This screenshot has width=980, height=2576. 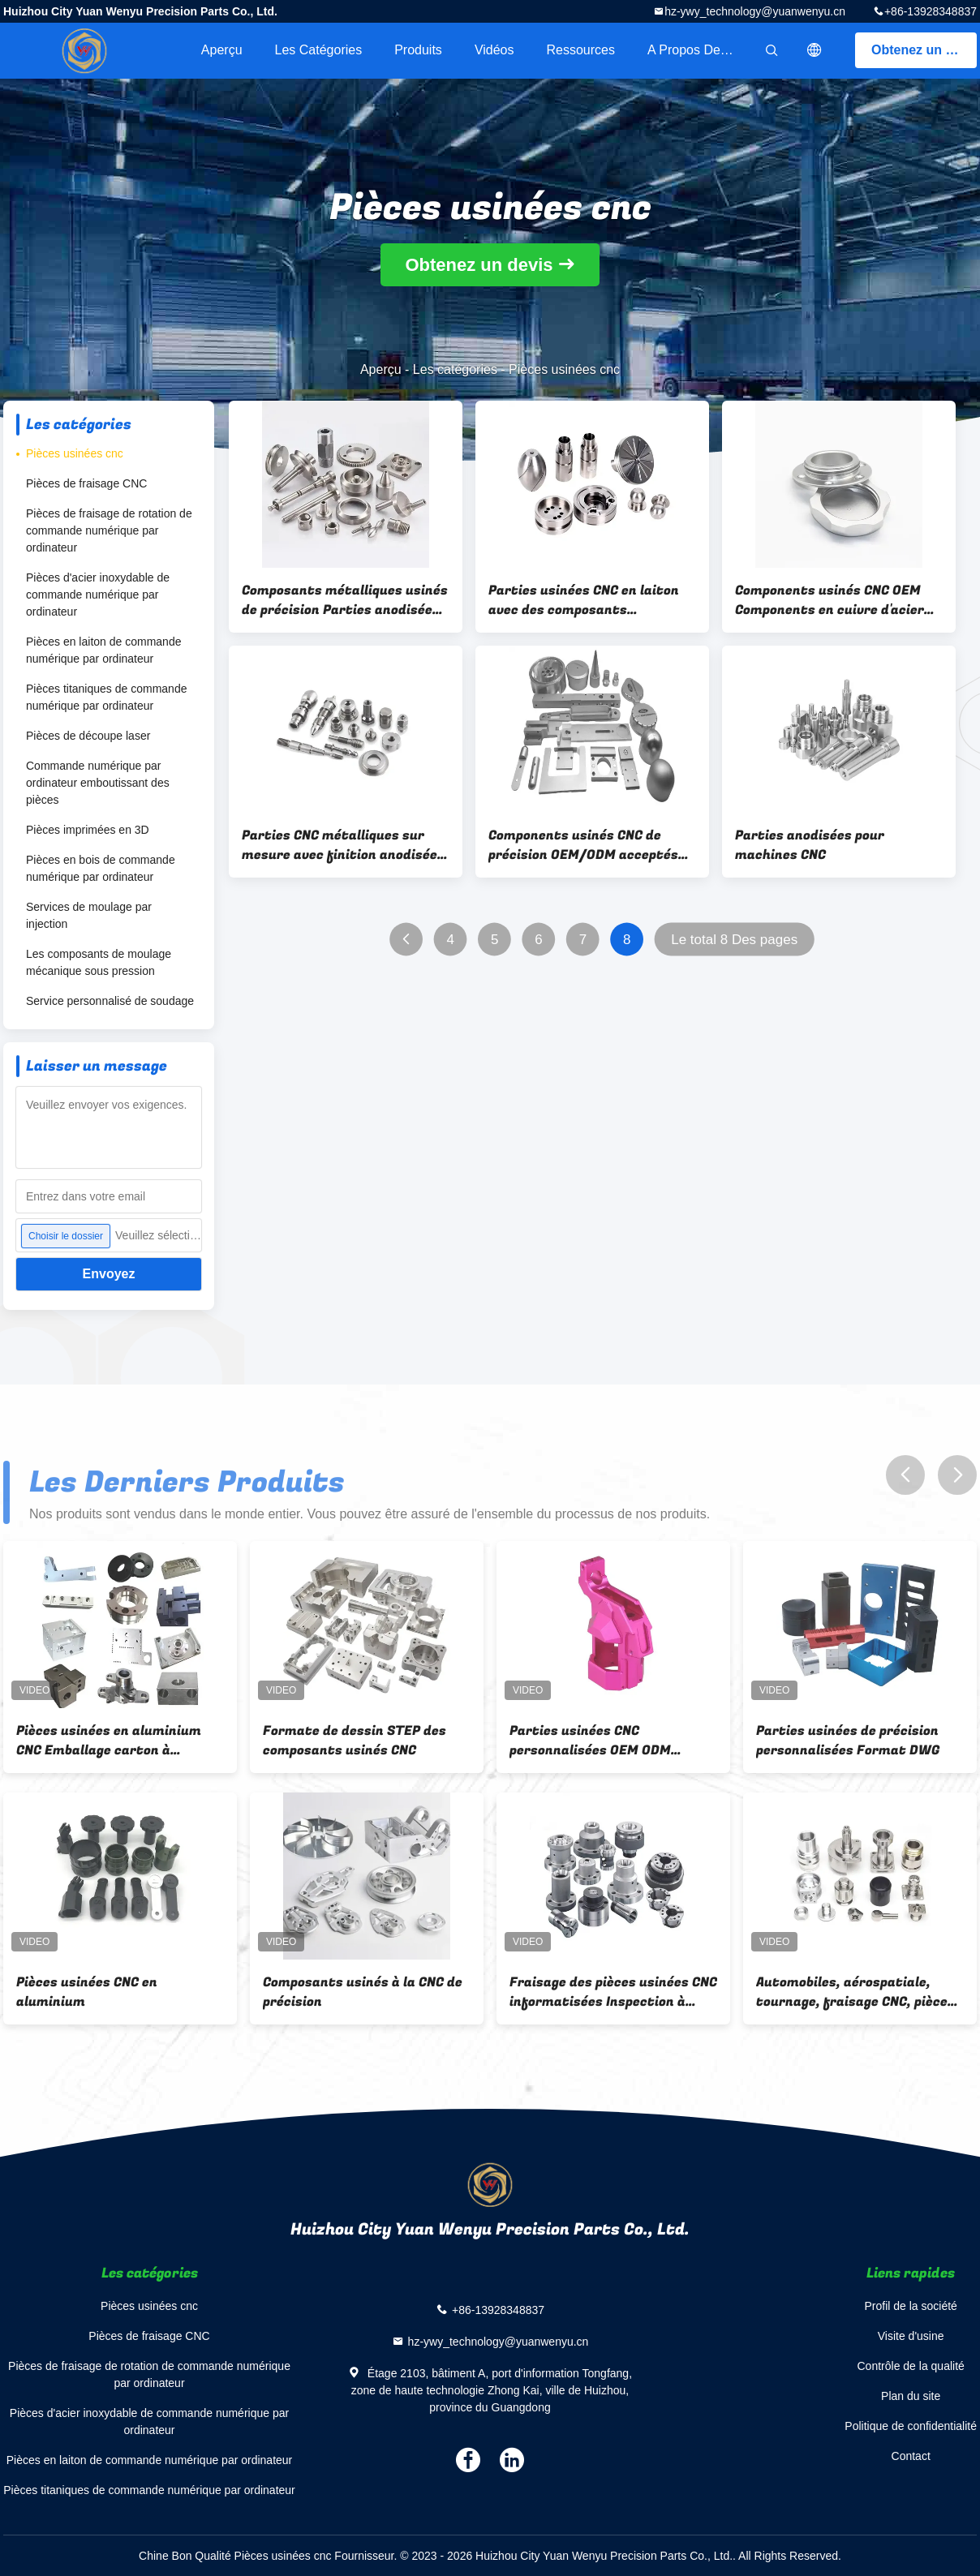 I want to click on Pièces d'acier inoxydable de commande numérique par ordinateur, so click(x=98, y=594).